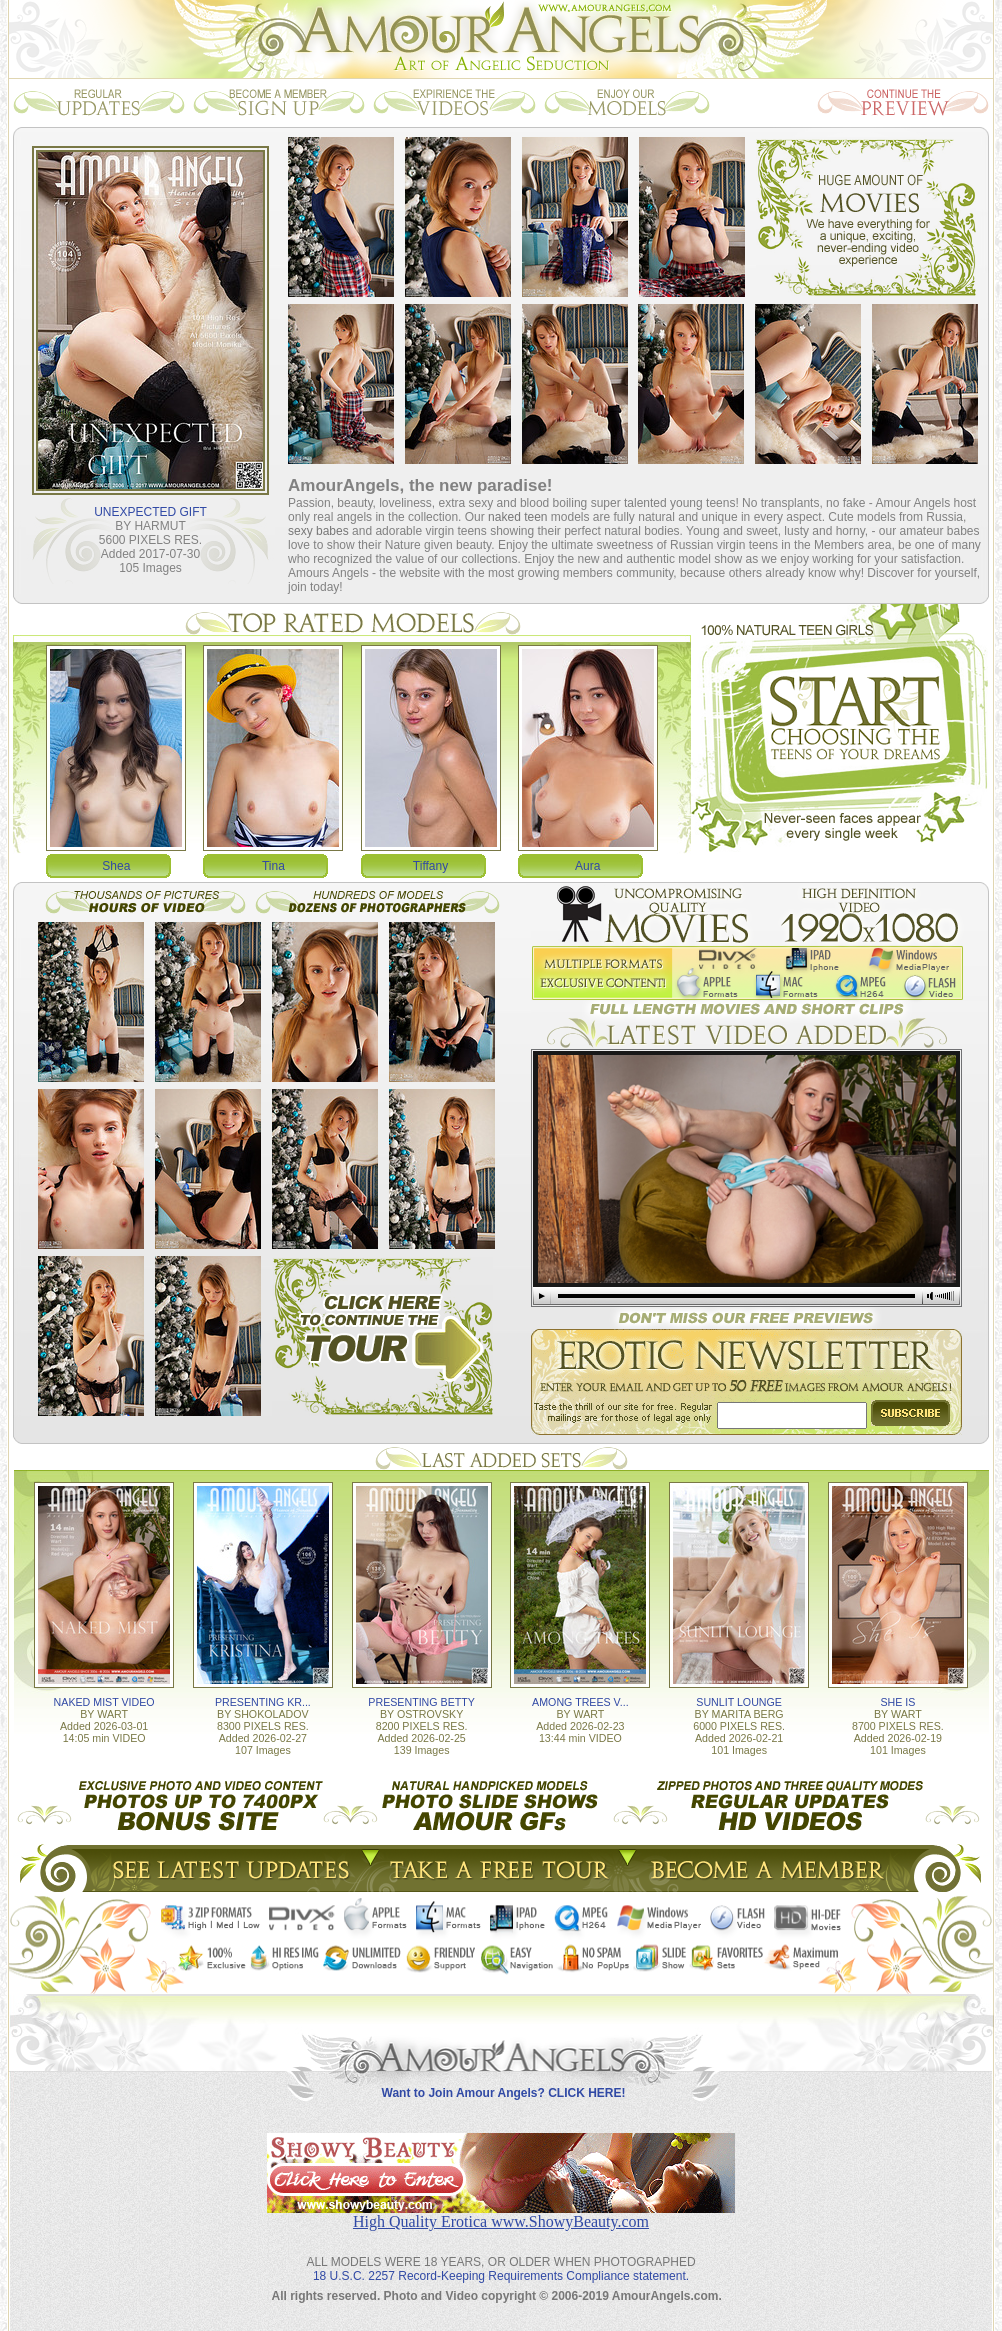 The image size is (1002, 2331). Describe the element at coordinates (273, 866) in the screenshot. I see `Tina` at that location.